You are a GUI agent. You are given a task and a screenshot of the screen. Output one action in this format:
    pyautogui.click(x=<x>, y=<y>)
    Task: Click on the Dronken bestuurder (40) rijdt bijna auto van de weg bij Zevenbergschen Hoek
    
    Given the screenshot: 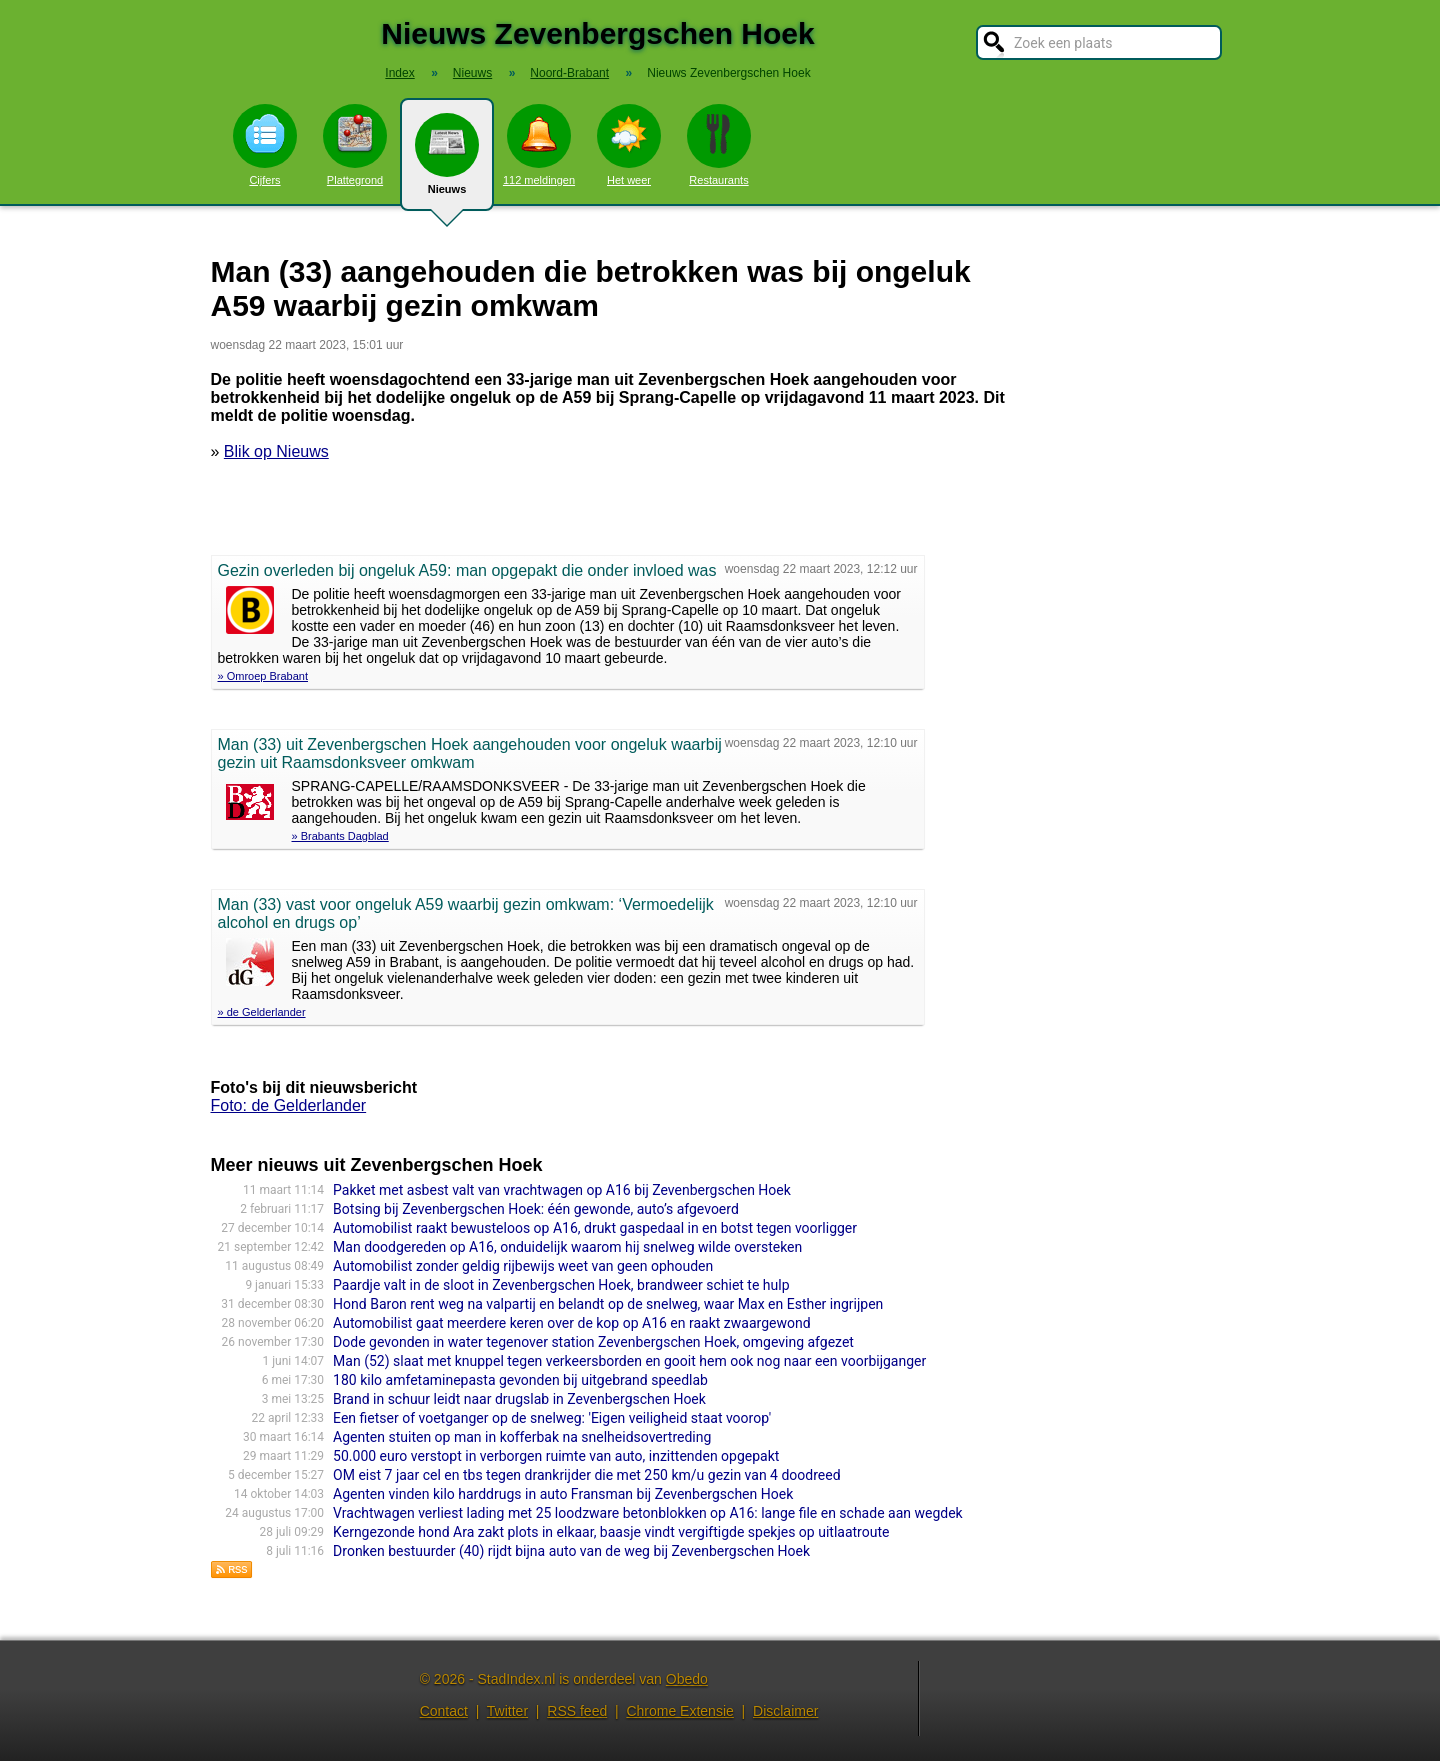 What is the action you would take?
    pyautogui.click(x=571, y=1551)
    